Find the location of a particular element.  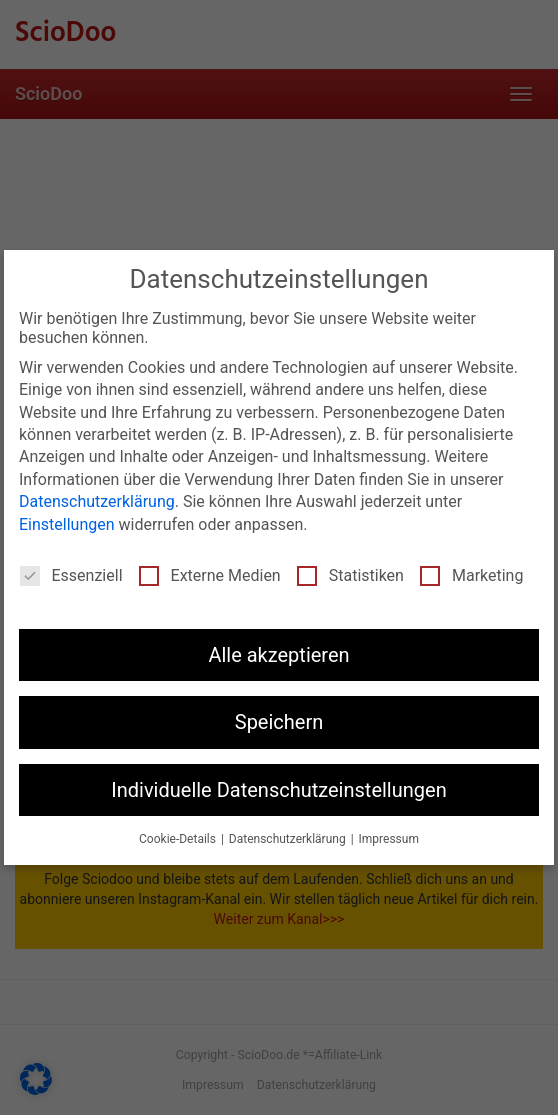

Statistiken is located at coordinates (350, 575).